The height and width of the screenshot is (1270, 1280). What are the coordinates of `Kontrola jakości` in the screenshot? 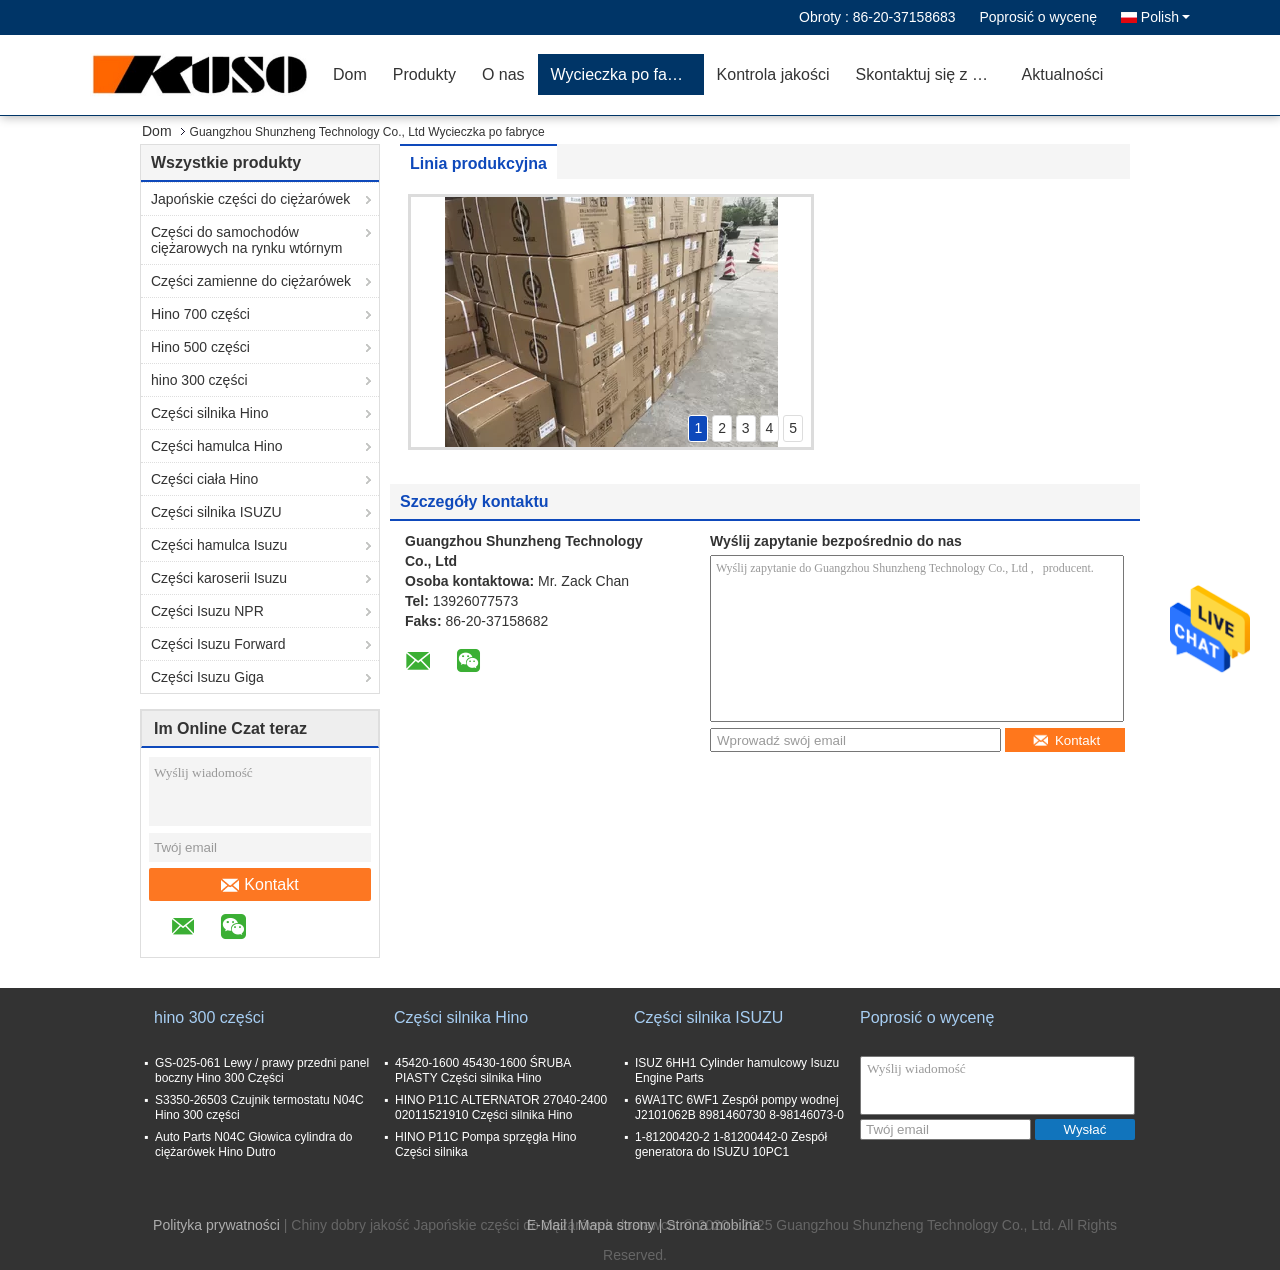 It's located at (773, 74).